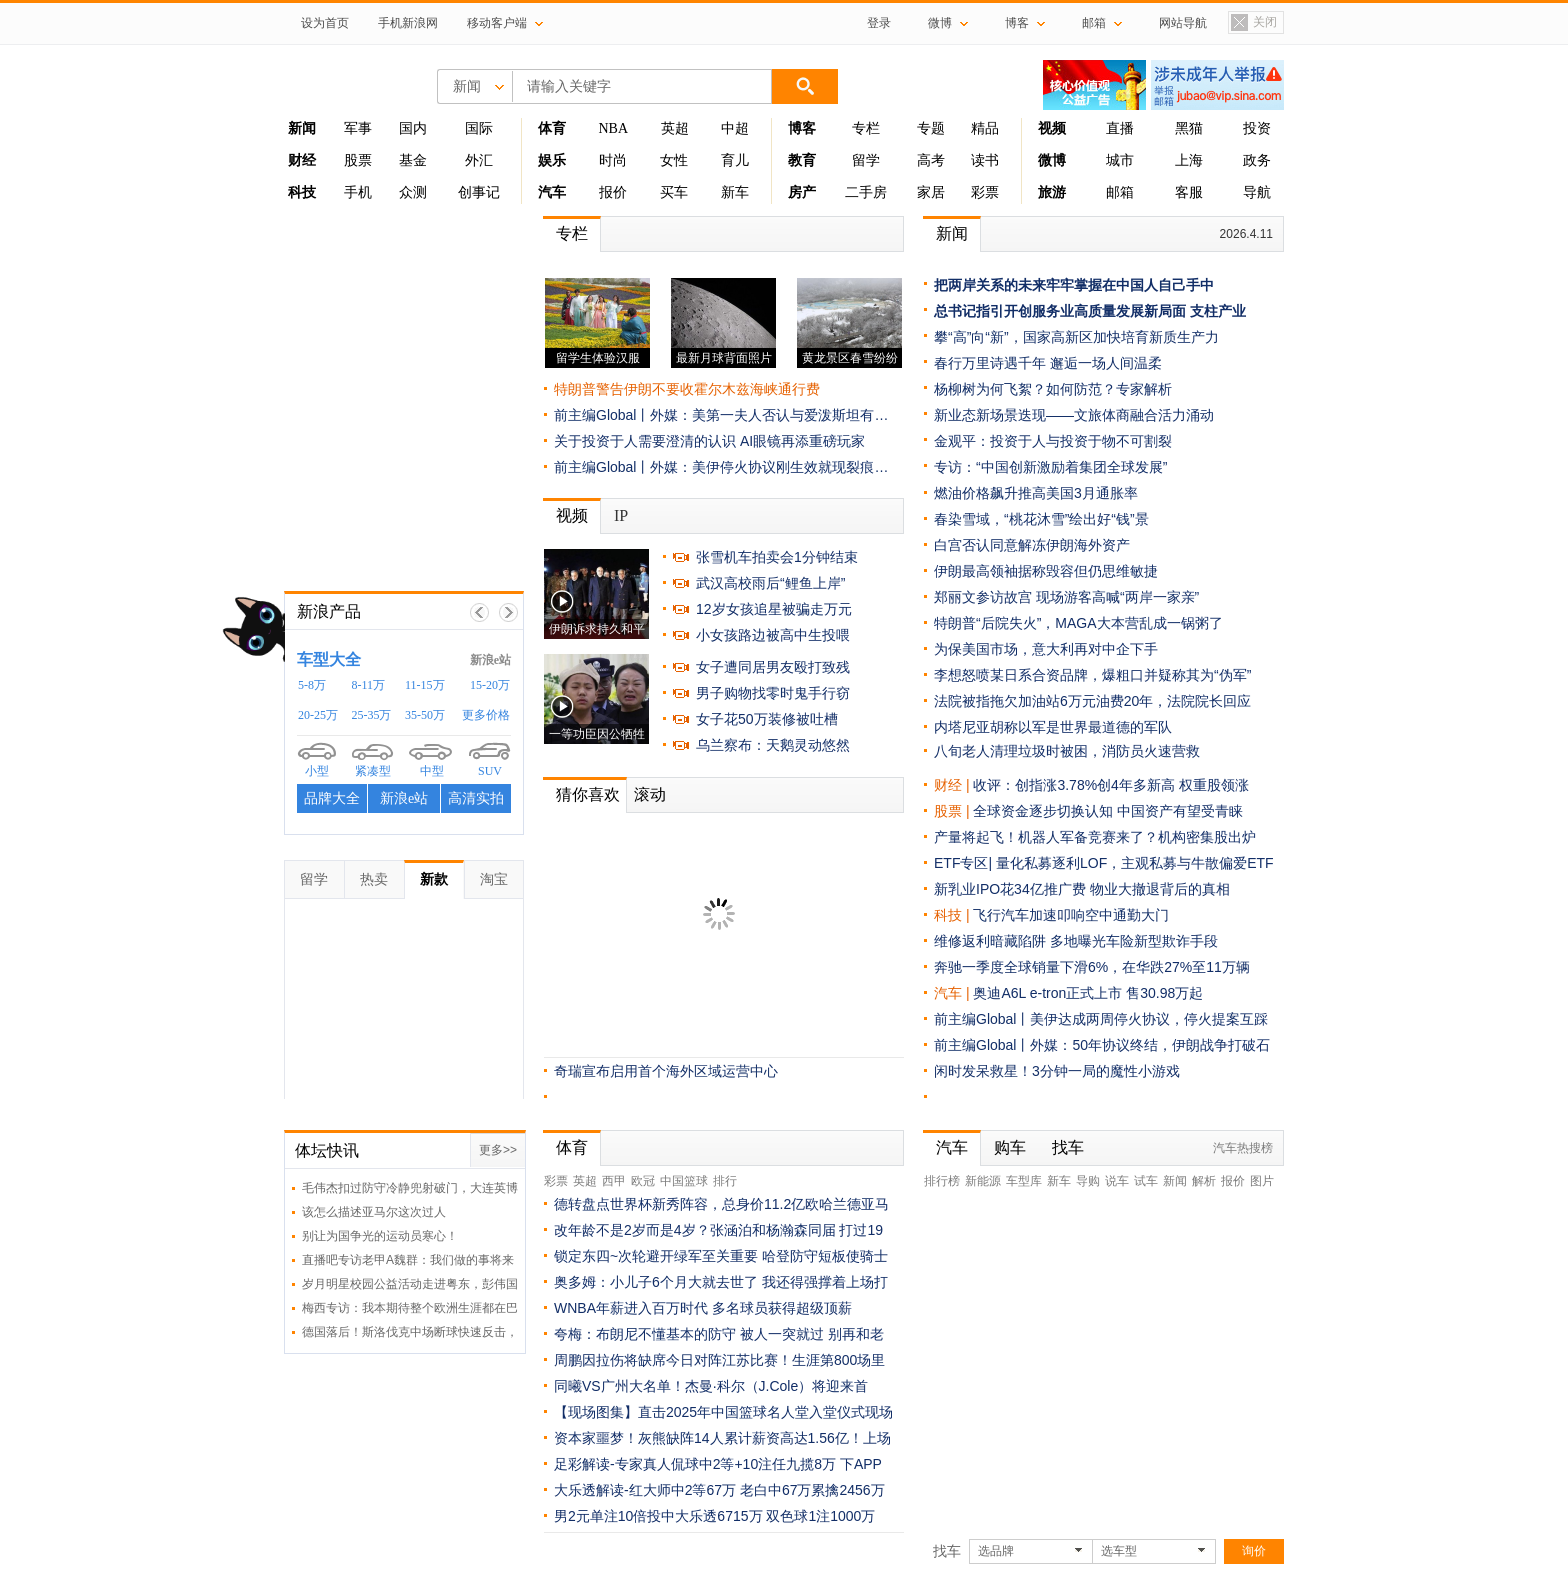 The height and width of the screenshot is (1587, 1568). I want to click on 众测, so click(413, 192).